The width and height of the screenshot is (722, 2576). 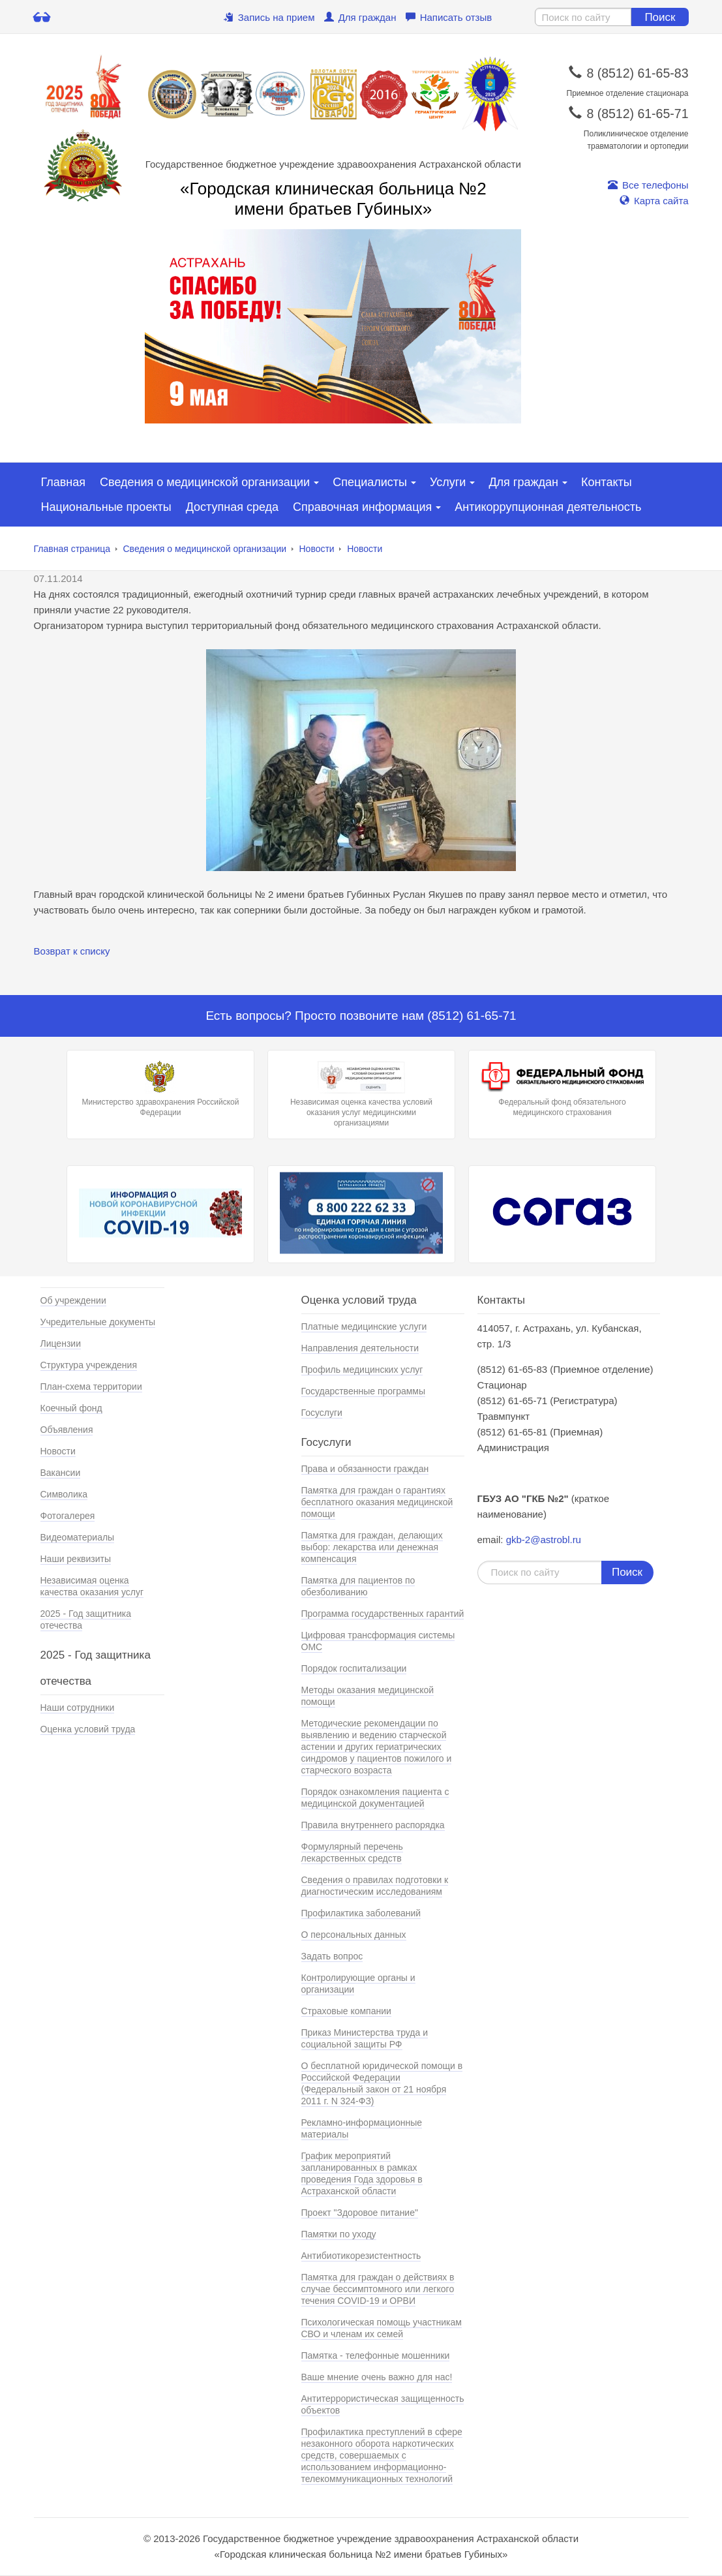 I want to click on Памятка для граждан о действиях в случае бессимптомного или легкого течения COVID-19 и ОРВИ, so click(x=378, y=2289).